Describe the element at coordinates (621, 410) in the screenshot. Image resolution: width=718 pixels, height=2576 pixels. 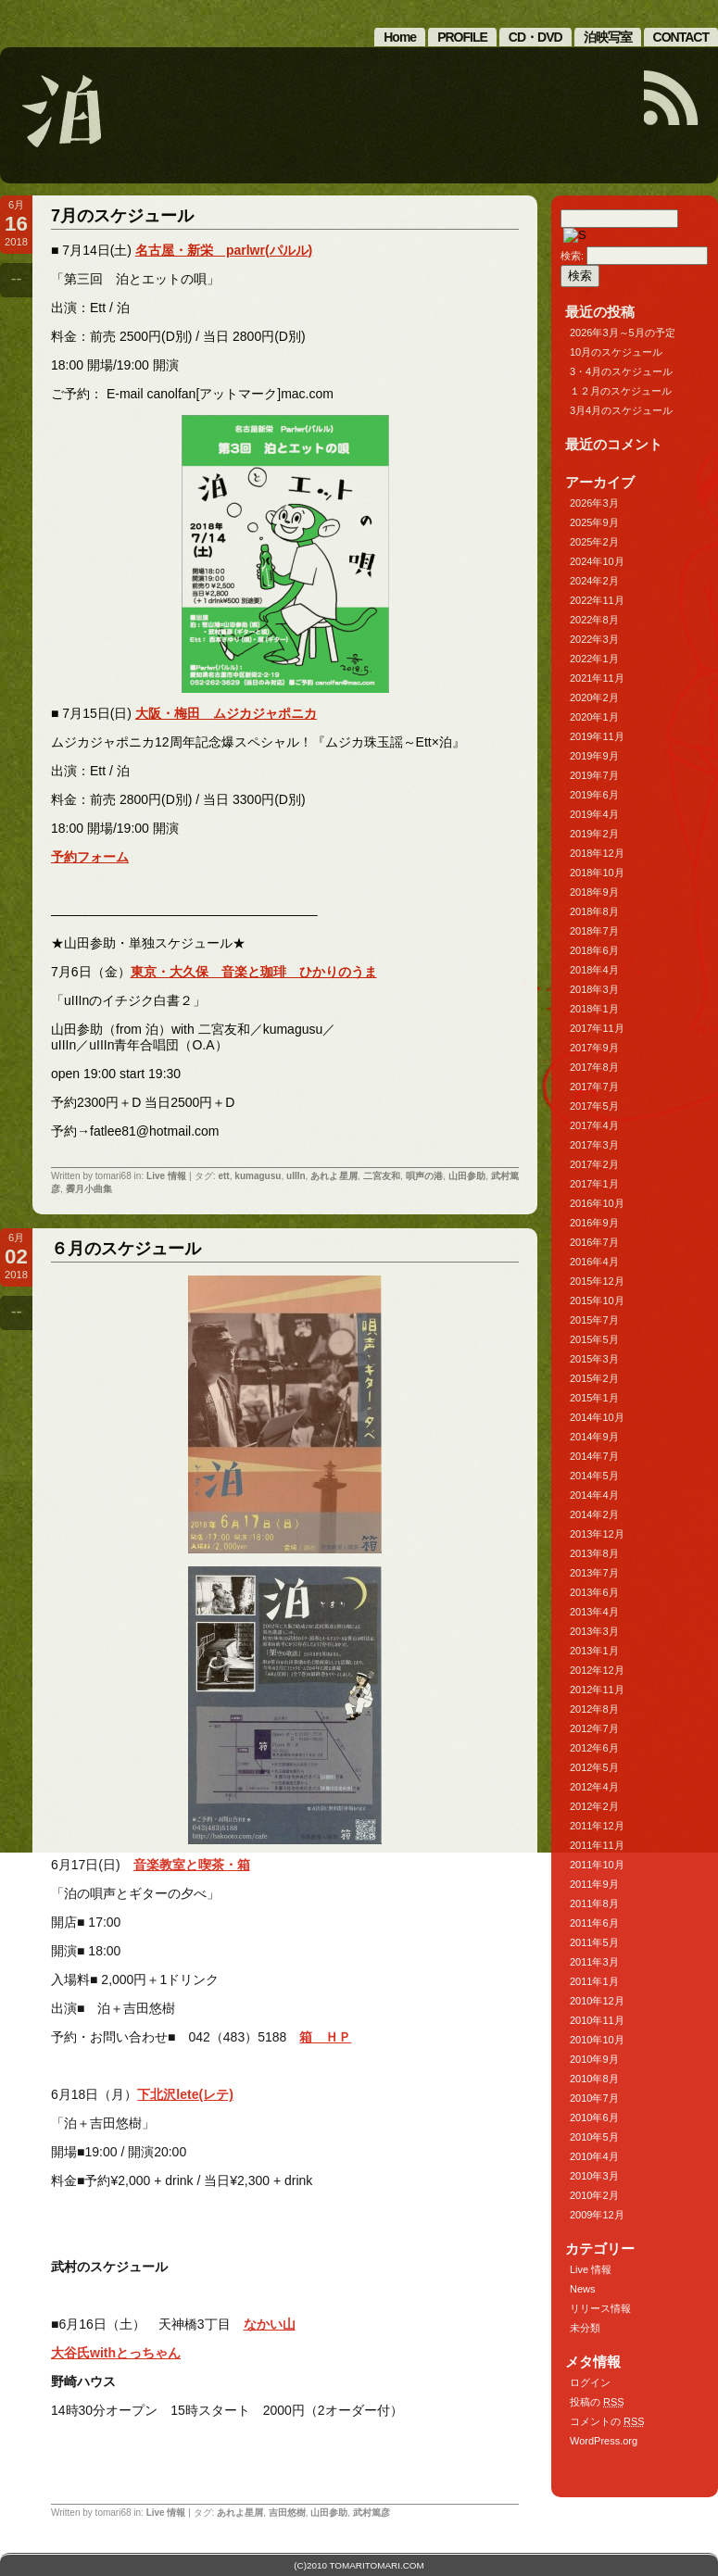
I see `3月4月のスケジュール` at that location.